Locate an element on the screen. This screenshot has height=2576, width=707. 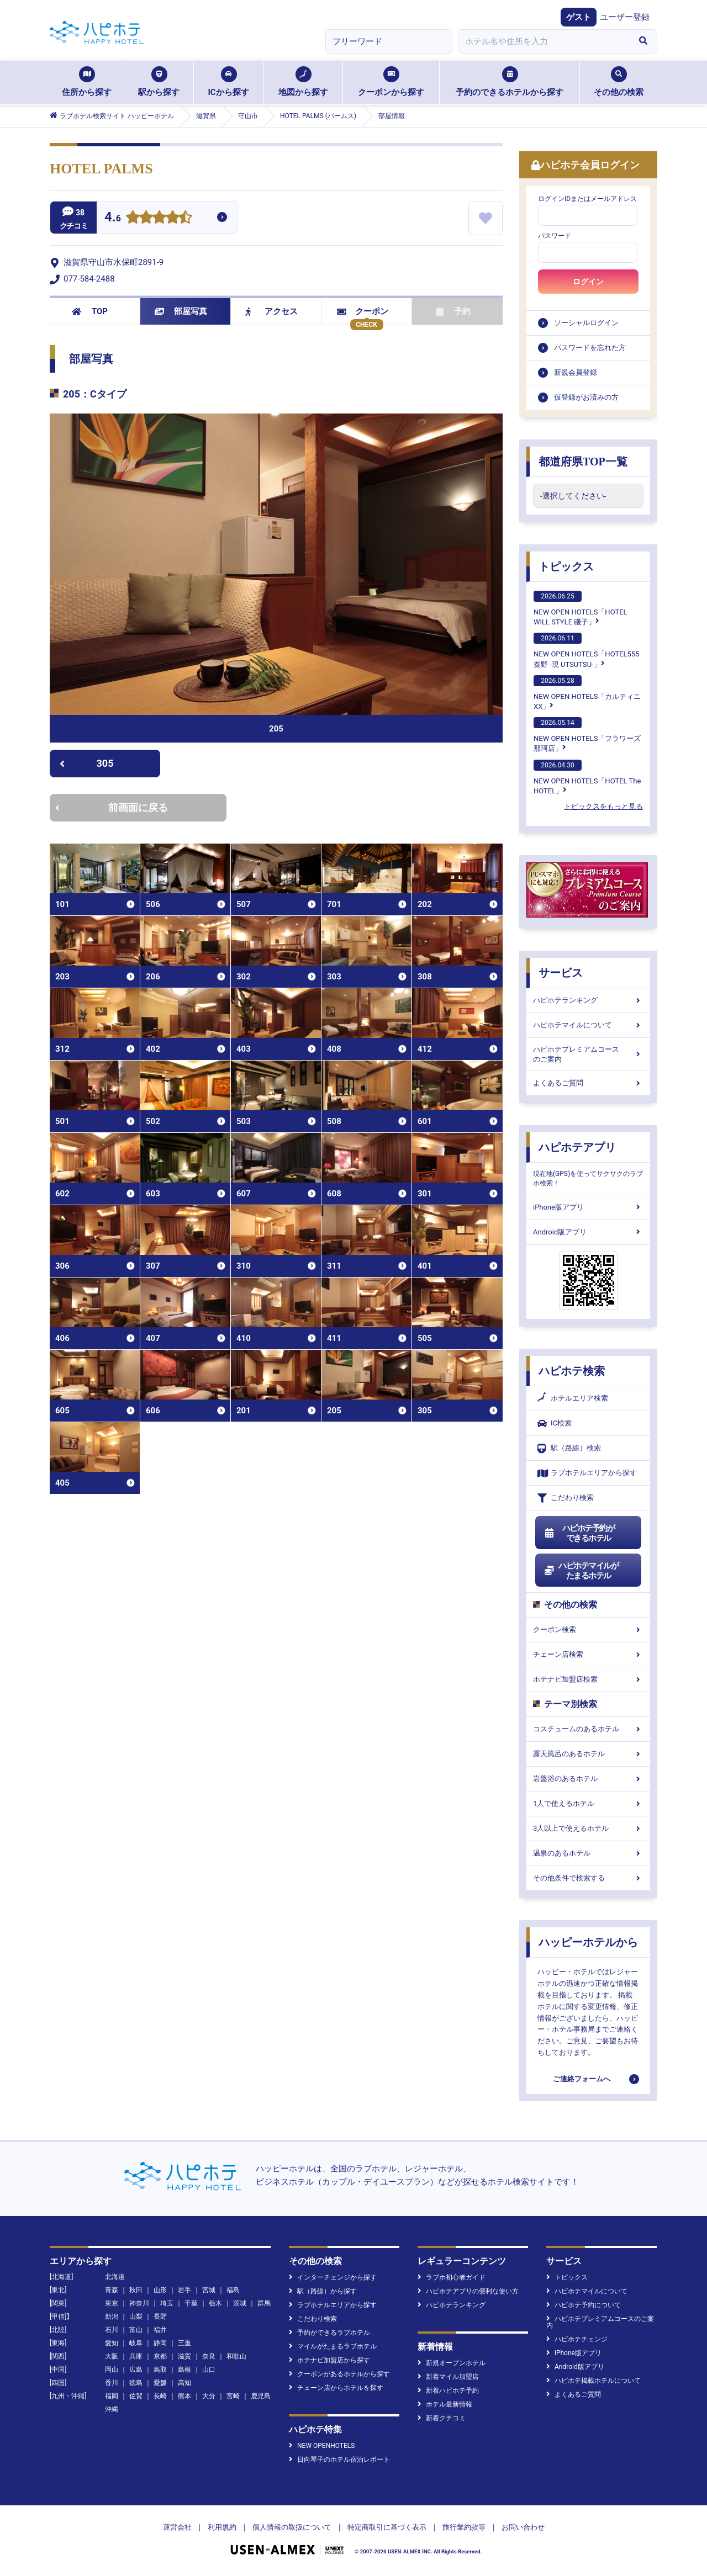
埼玉 is located at coordinates (166, 2303).